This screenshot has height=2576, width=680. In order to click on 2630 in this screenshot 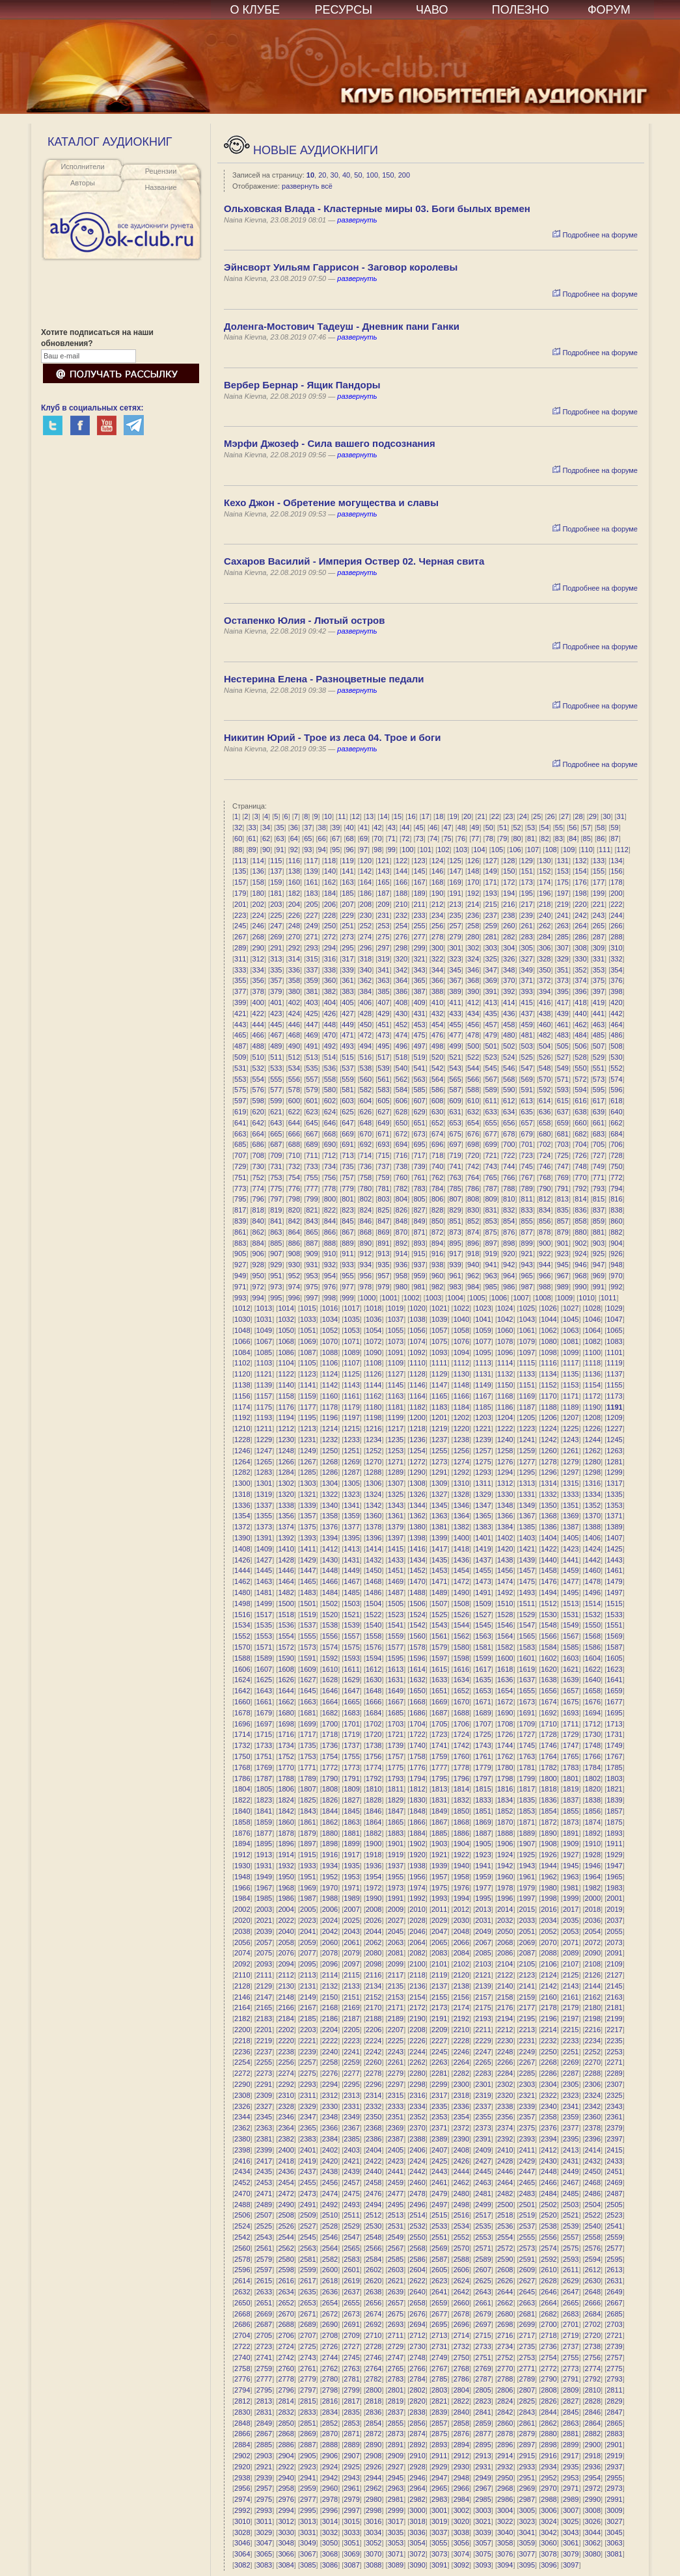, I will do `click(593, 2281)`.